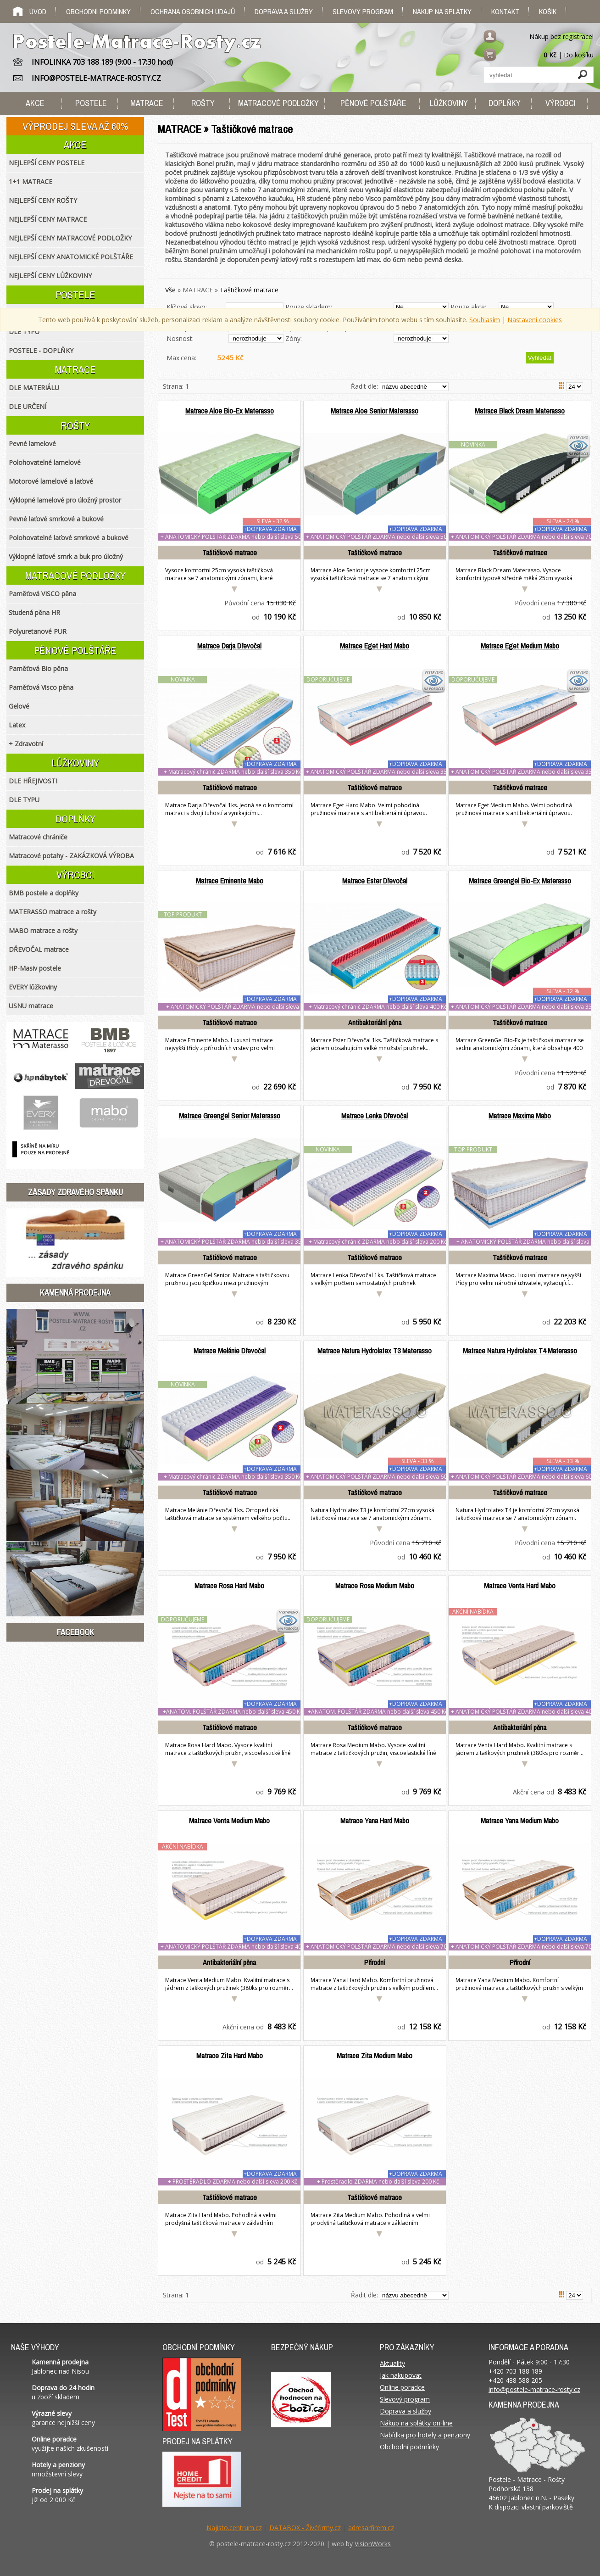 The height and width of the screenshot is (2576, 600). Describe the element at coordinates (305, 2527) in the screenshot. I see `DATABOX - Živéfirmy.cz` at that location.